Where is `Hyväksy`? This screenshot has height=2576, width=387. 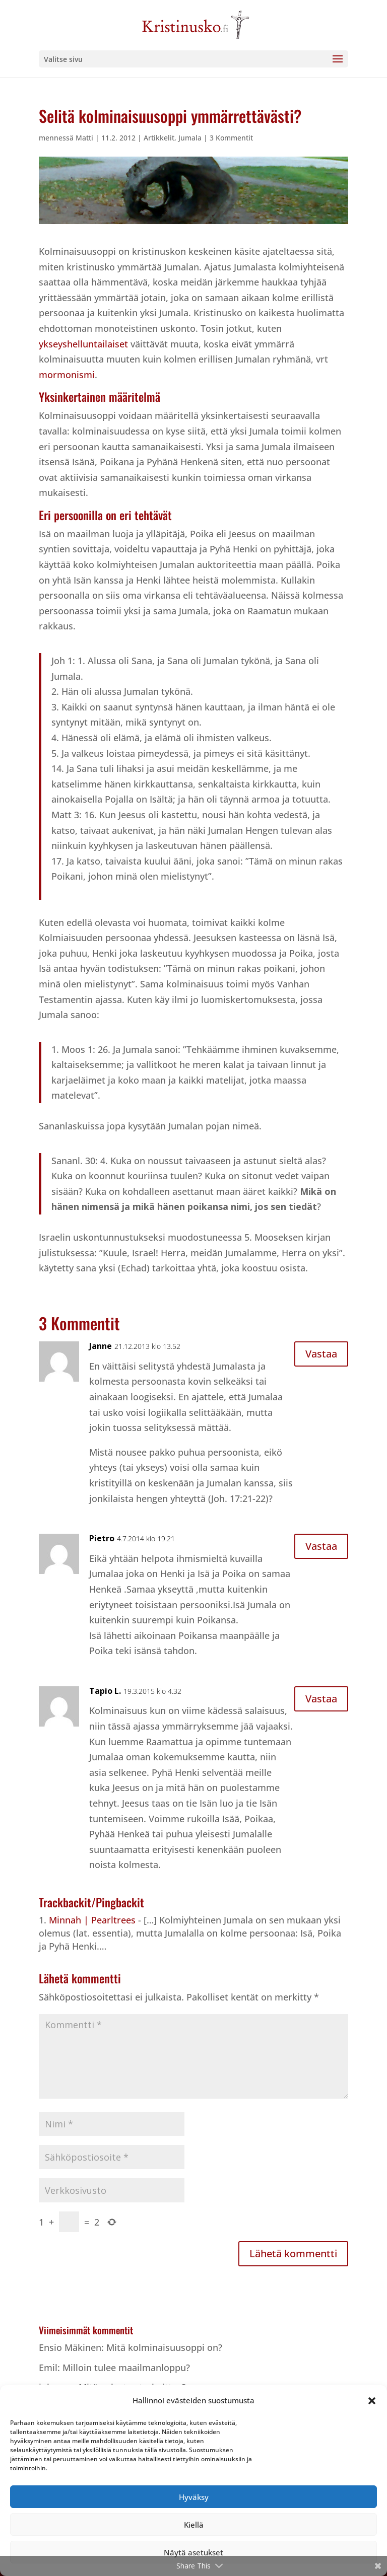
Hyväksy is located at coordinates (194, 2497).